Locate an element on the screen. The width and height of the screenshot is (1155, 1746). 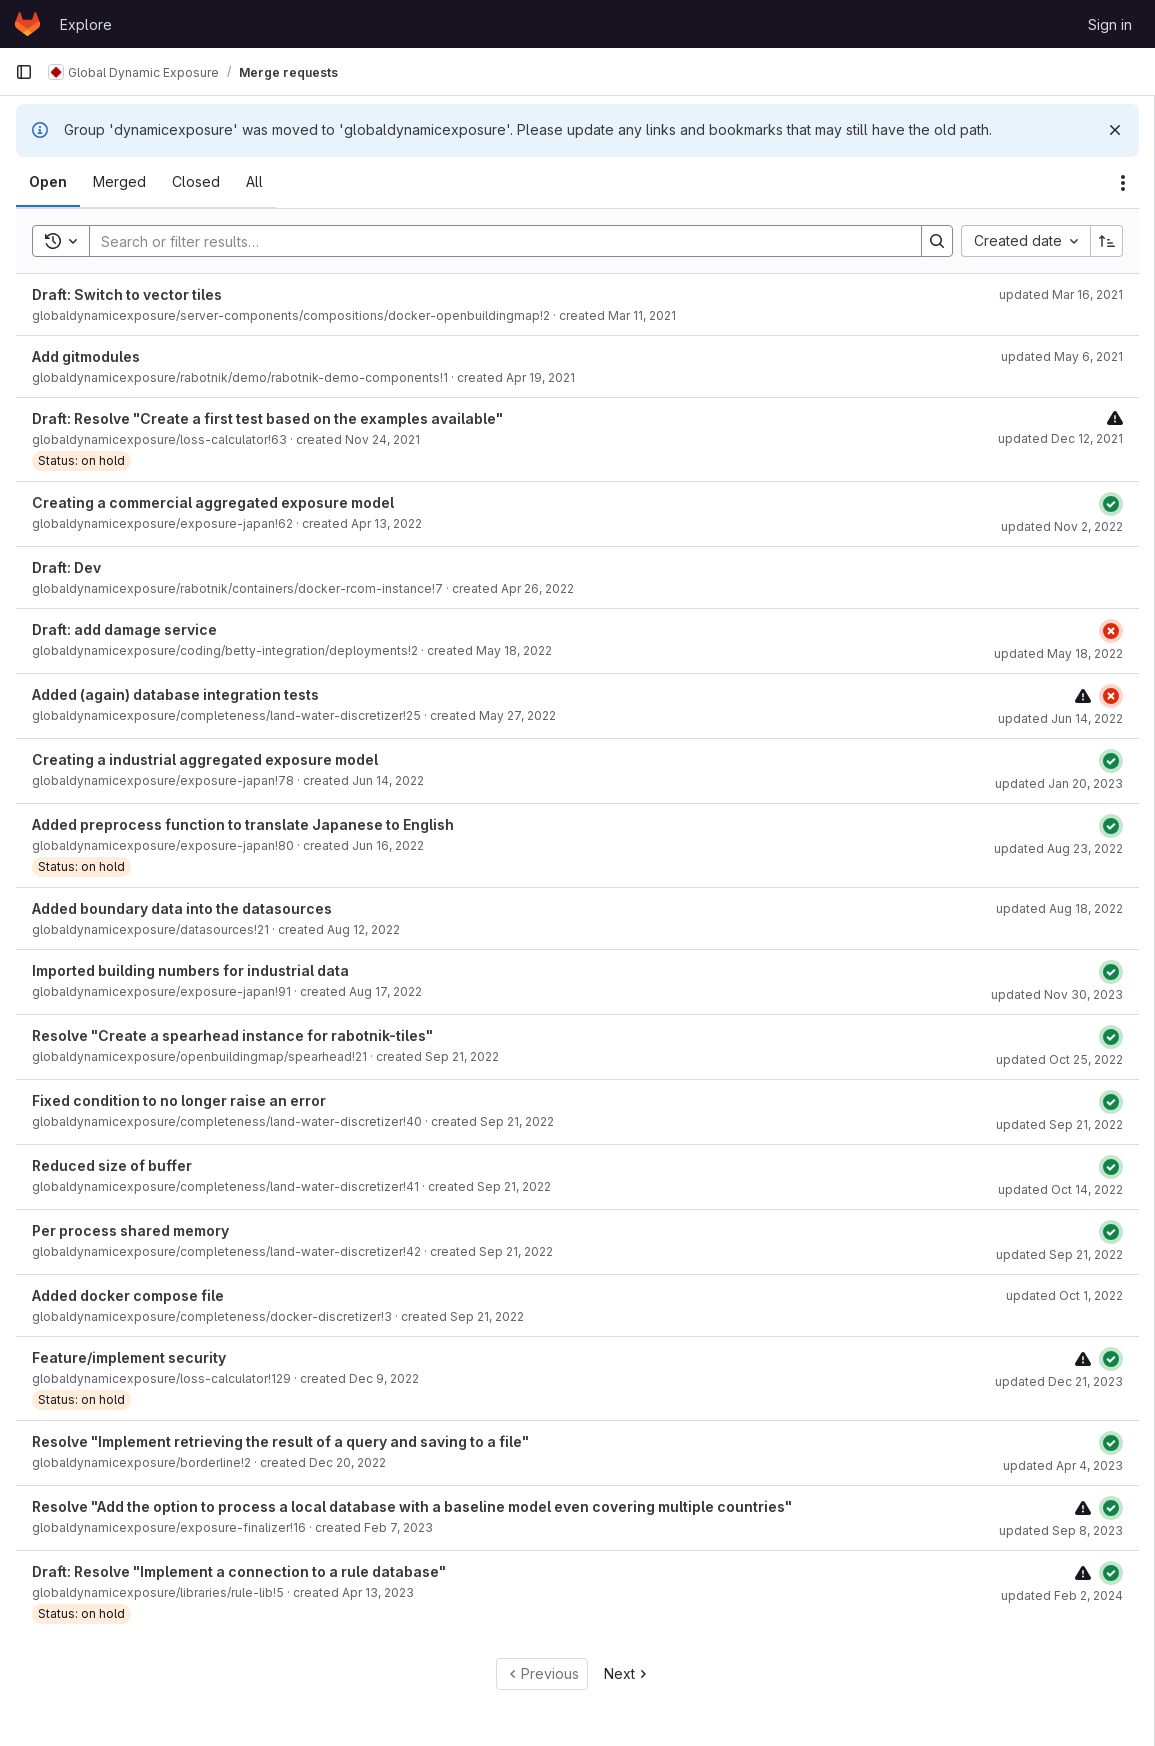
Per process shared memory is located at coordinates (130, 1230).